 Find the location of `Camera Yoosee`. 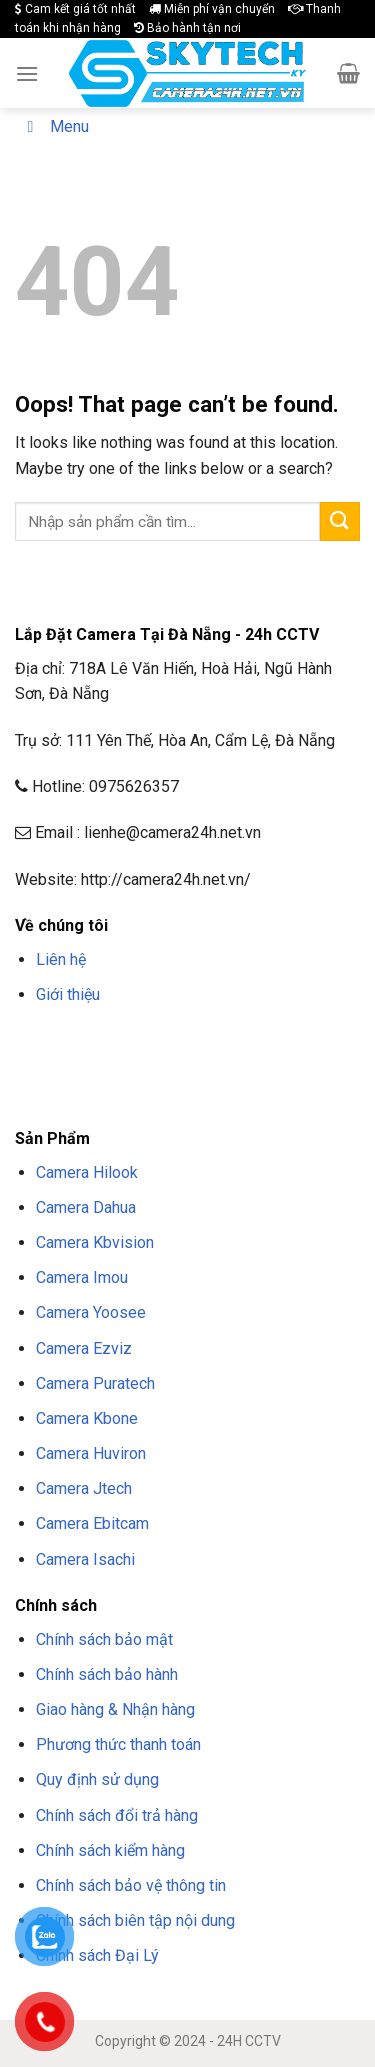

Camera Yoosee is located at coordinates (91, 1312).